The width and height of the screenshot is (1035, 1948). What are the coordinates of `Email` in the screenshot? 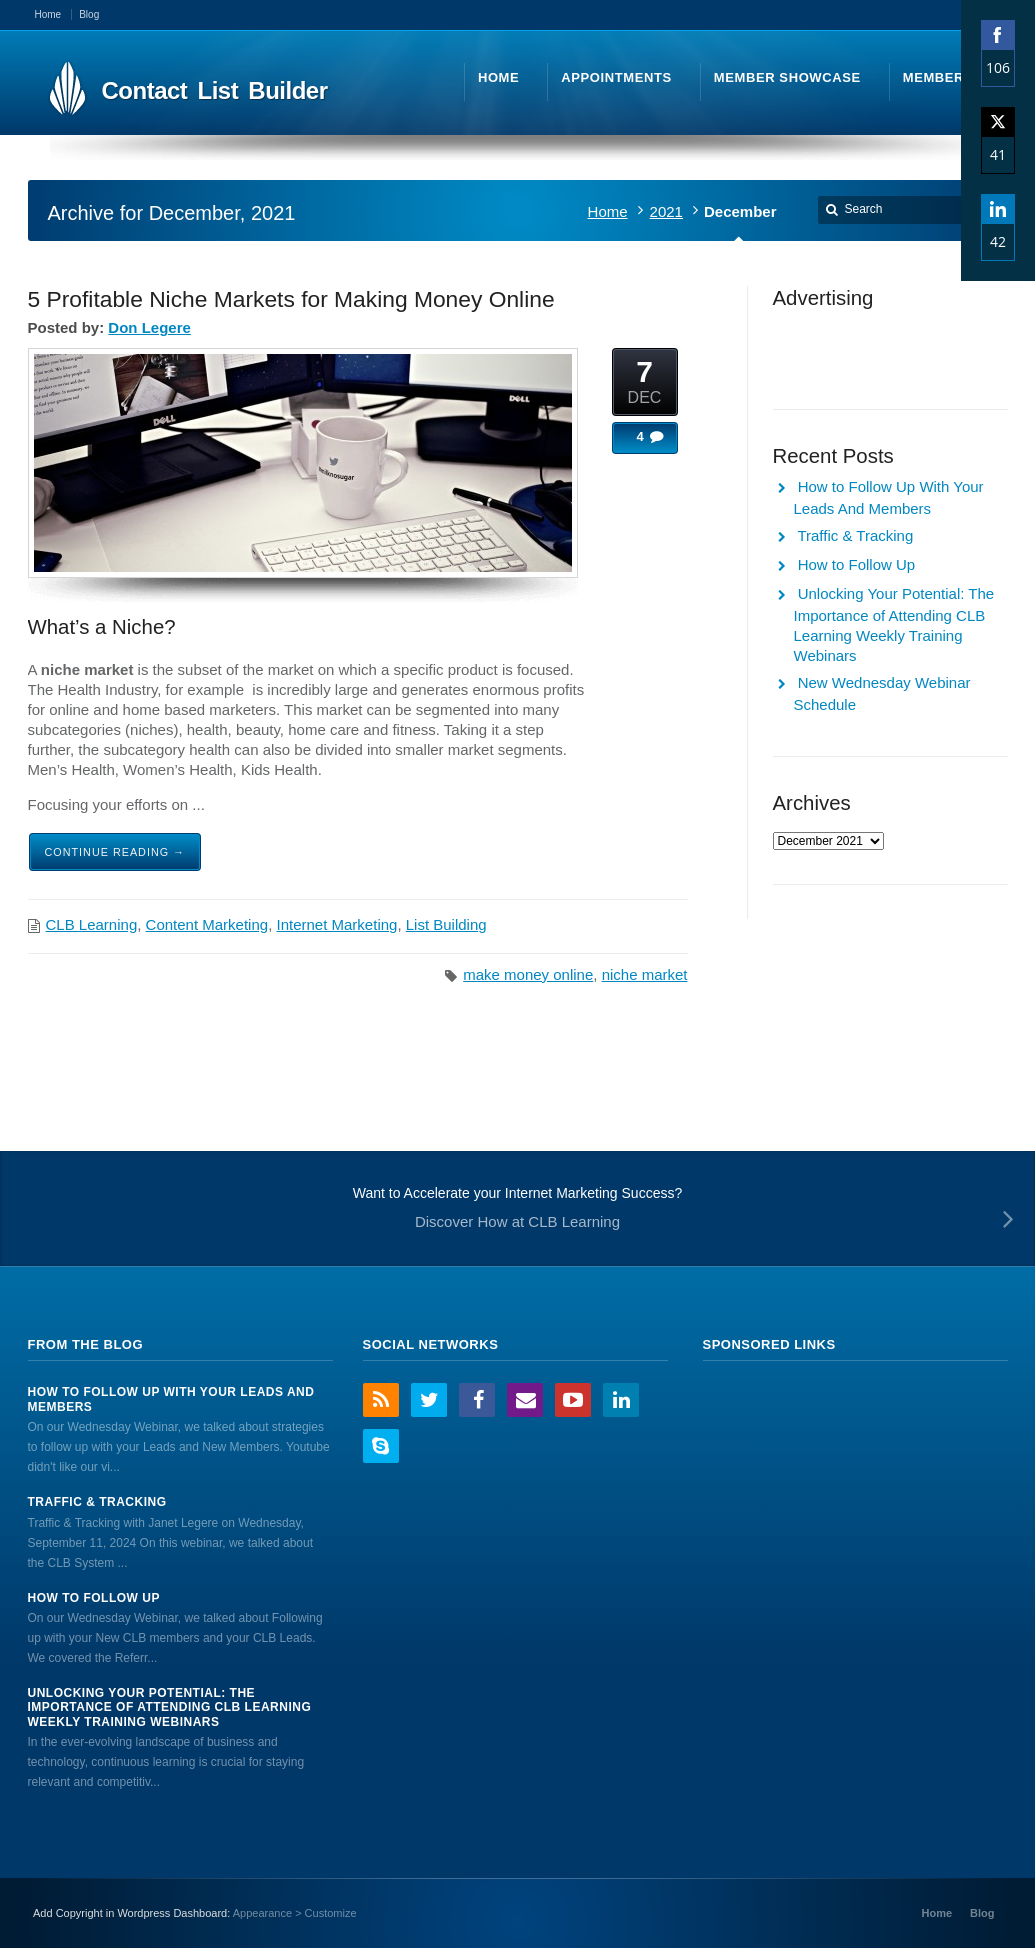 It's located at (525, 1400).